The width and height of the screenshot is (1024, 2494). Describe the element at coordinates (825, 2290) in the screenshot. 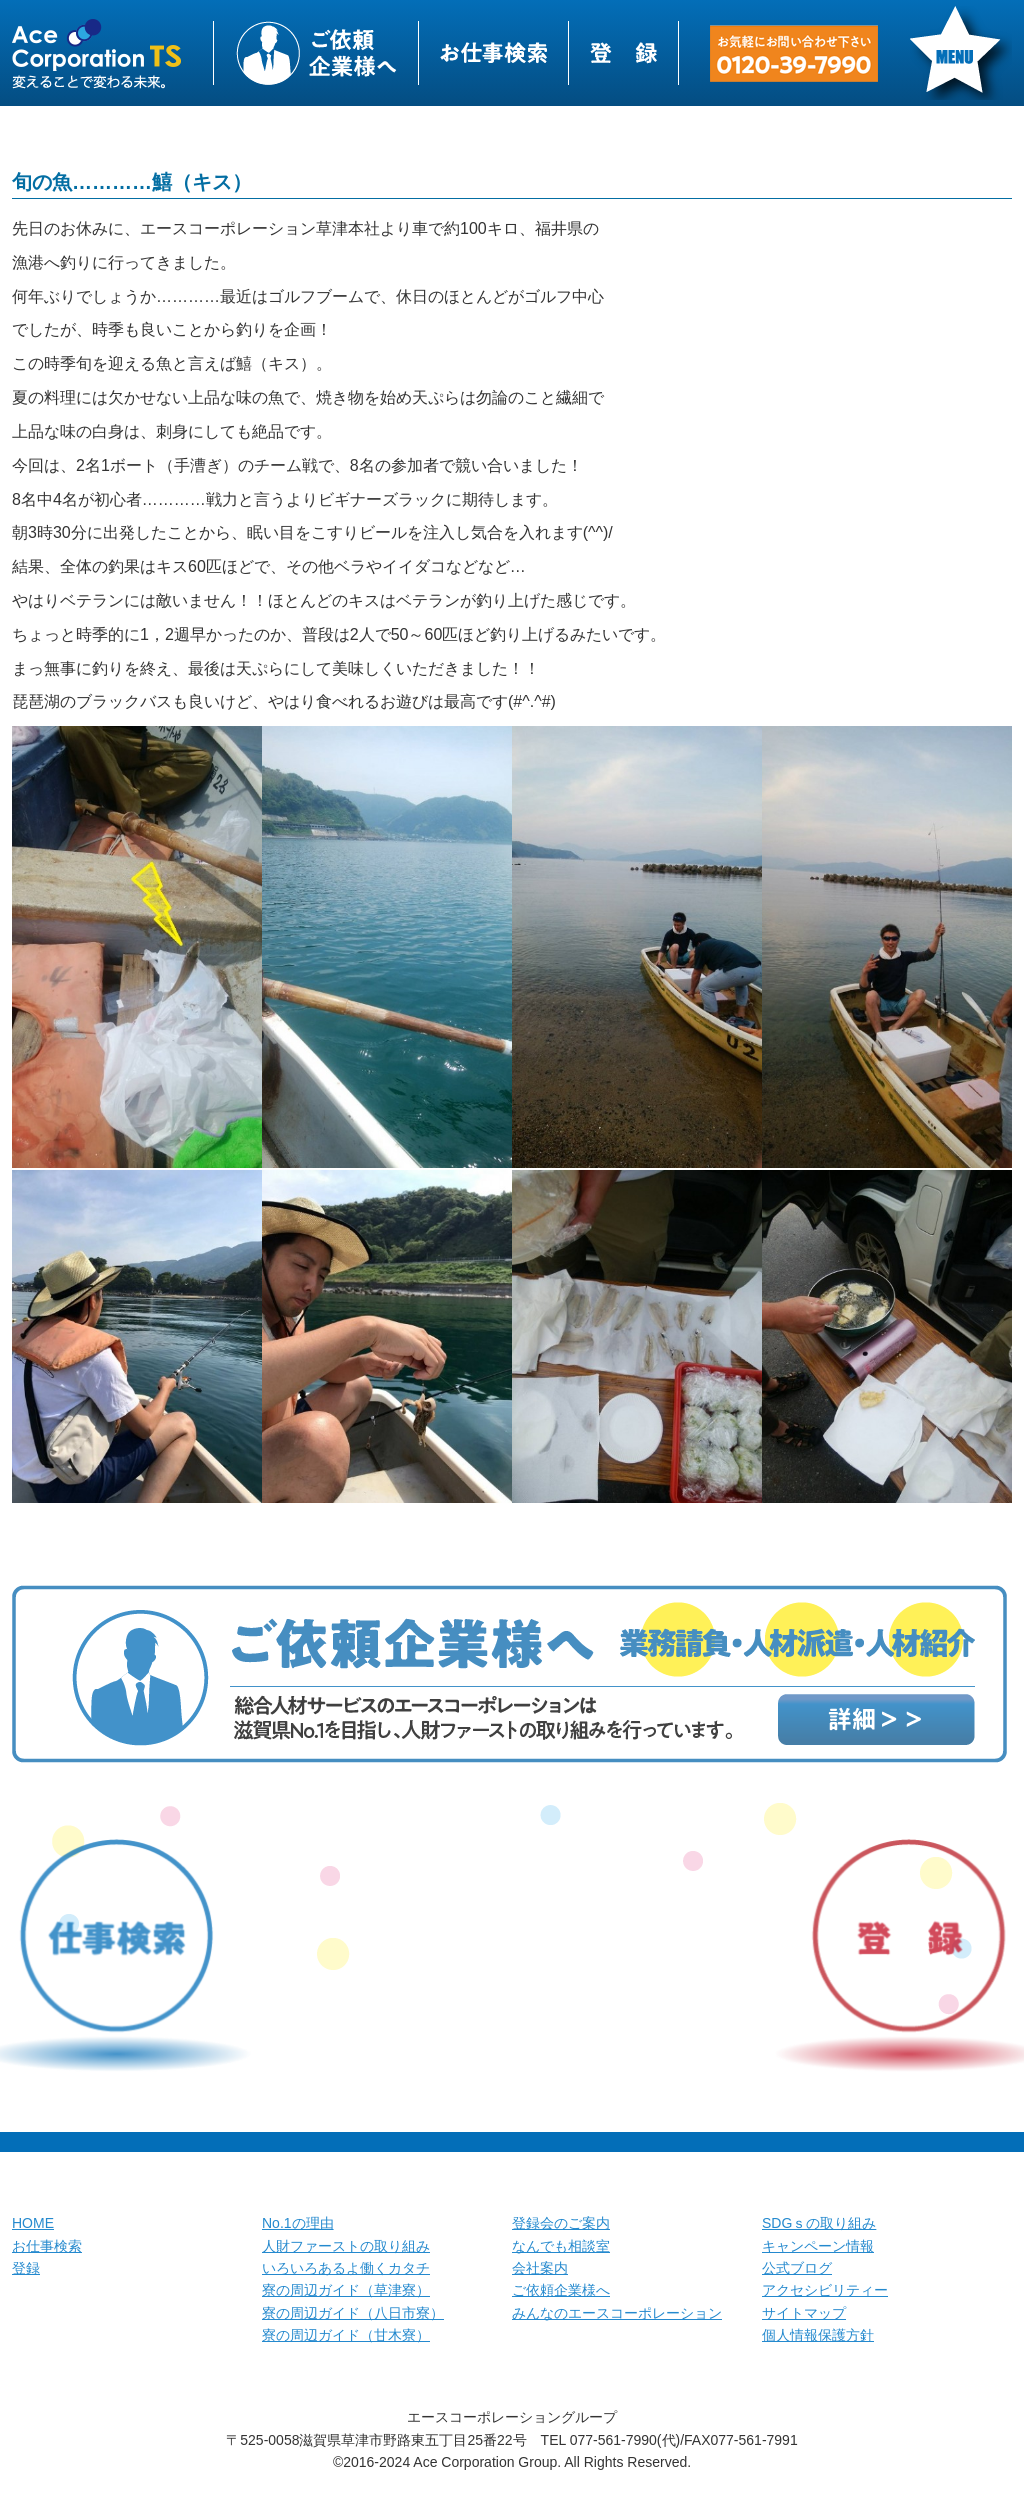

I see `アクセシビリティー` at that location.